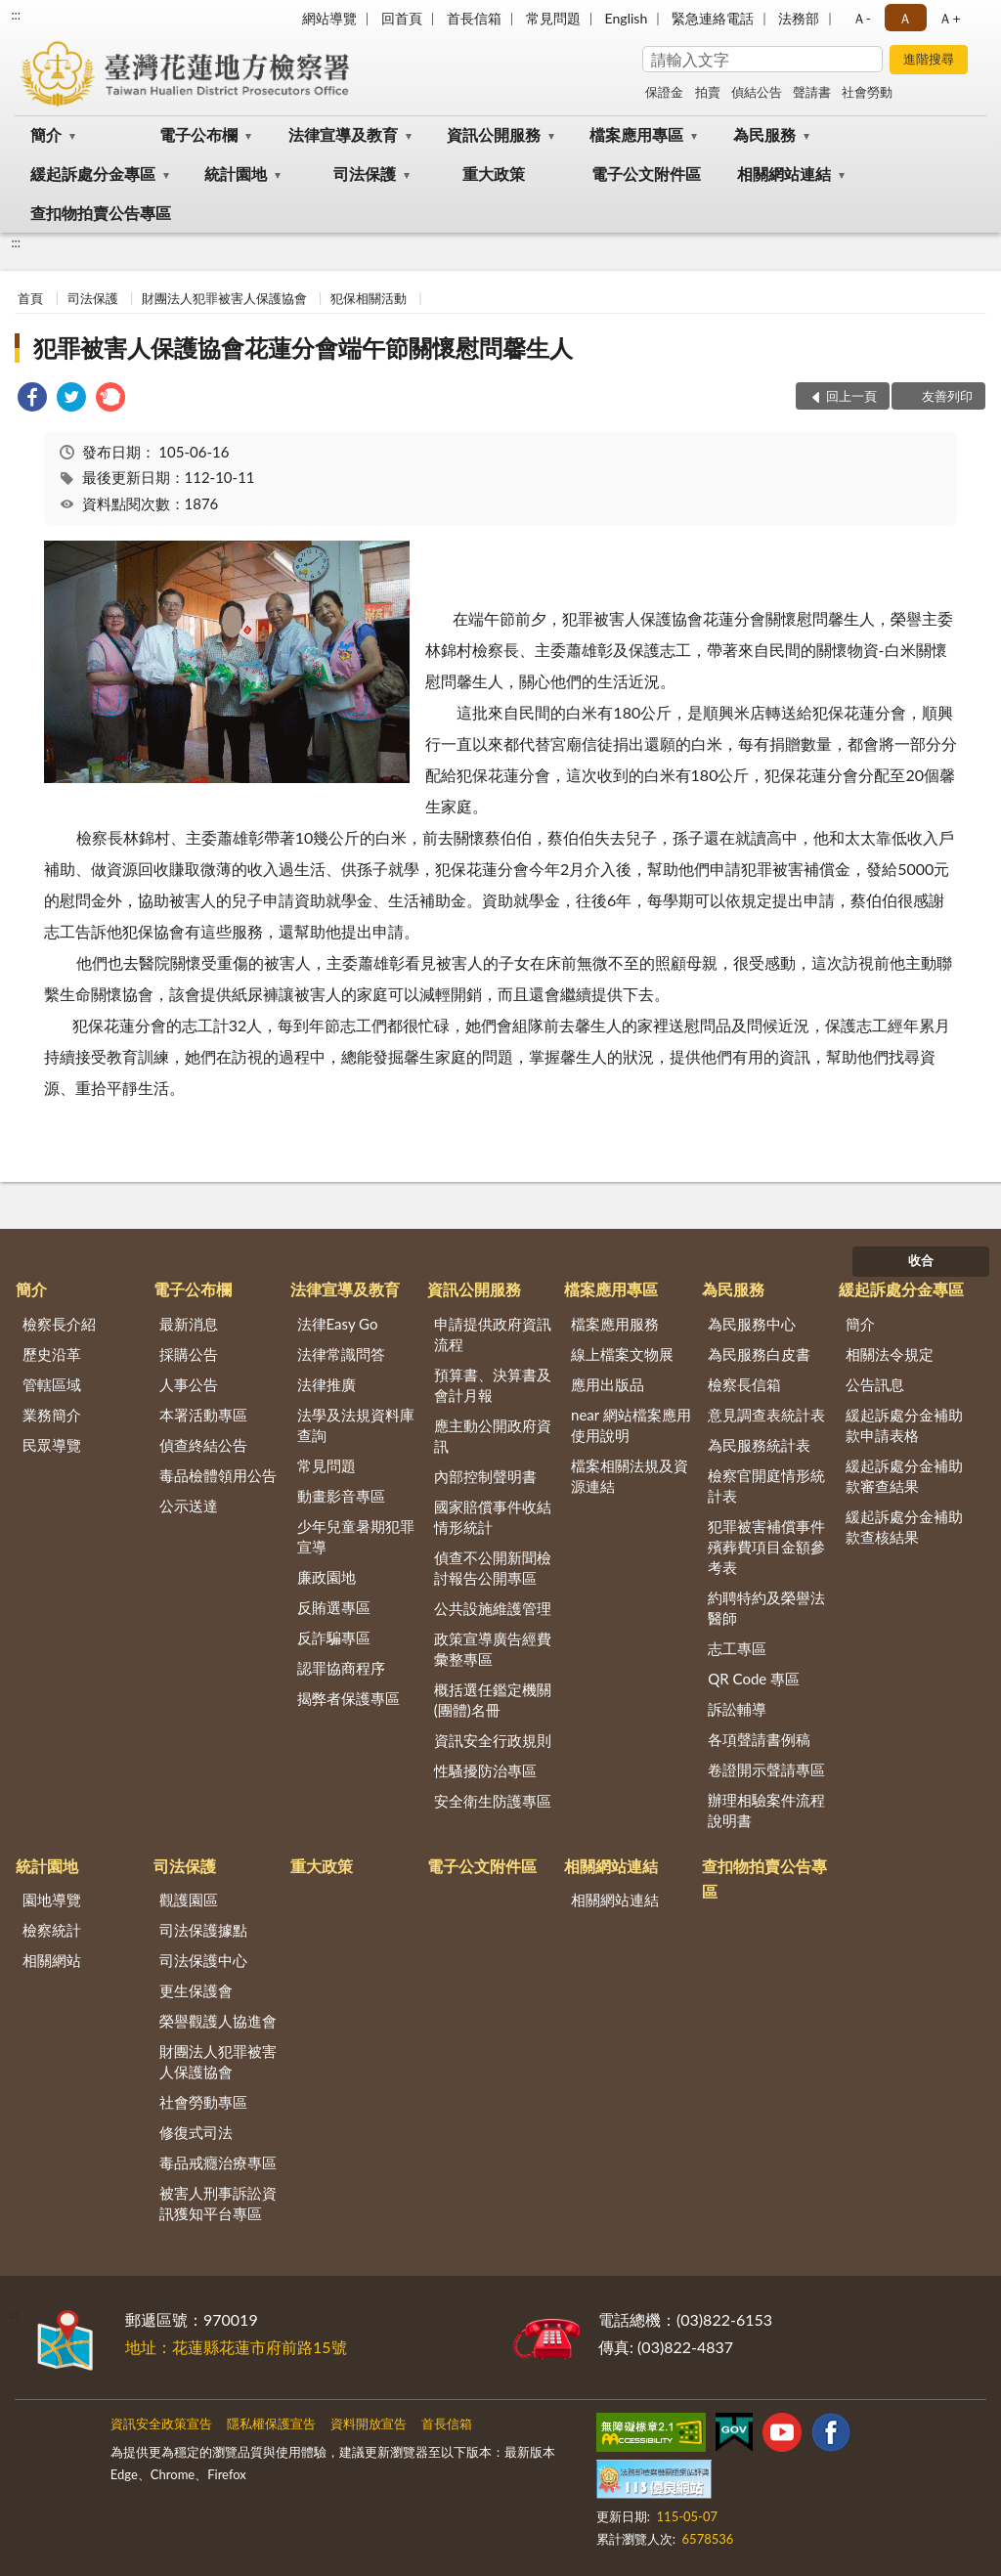 The image size is (1001, 2576). What do you see at coordinates (188, 1899) in the screenshot?
I see `觀護園區` at bounding box center [188, 1899].